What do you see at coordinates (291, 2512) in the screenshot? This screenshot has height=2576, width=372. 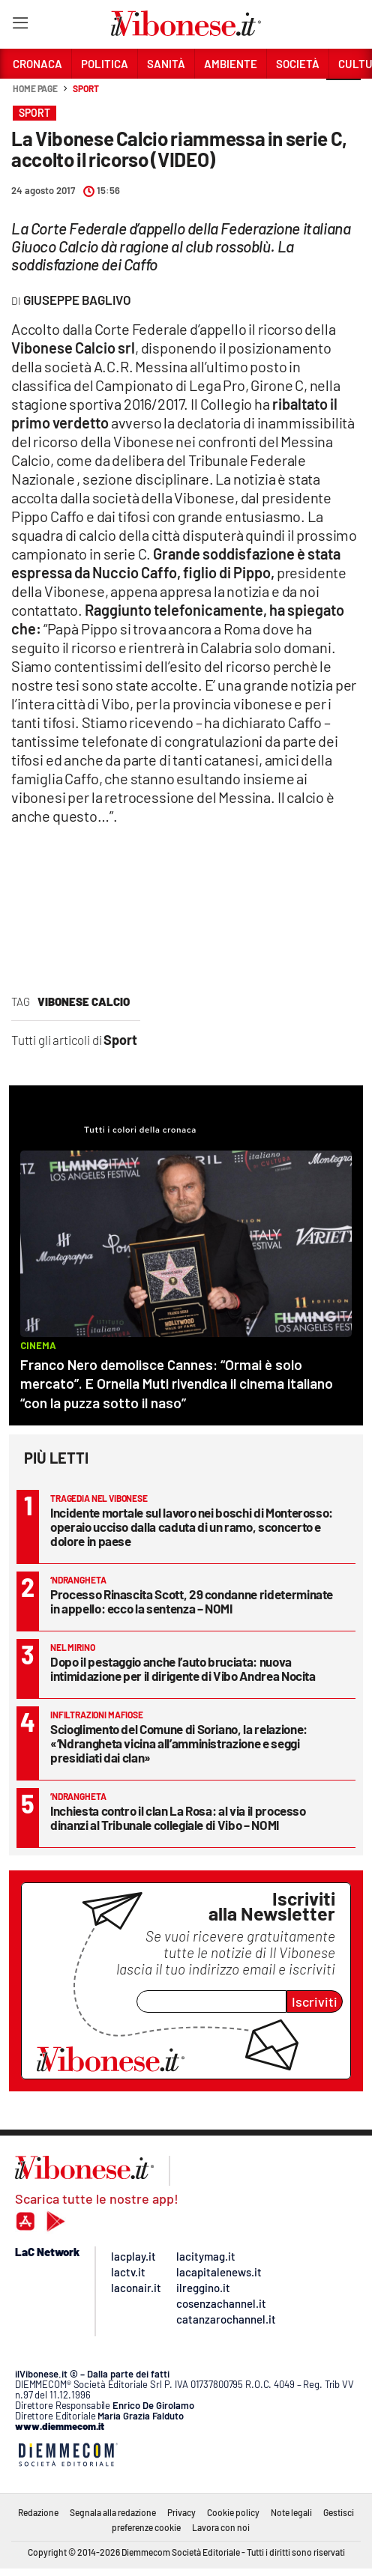 I see `Note legali` at bounding box center [291, 2512].